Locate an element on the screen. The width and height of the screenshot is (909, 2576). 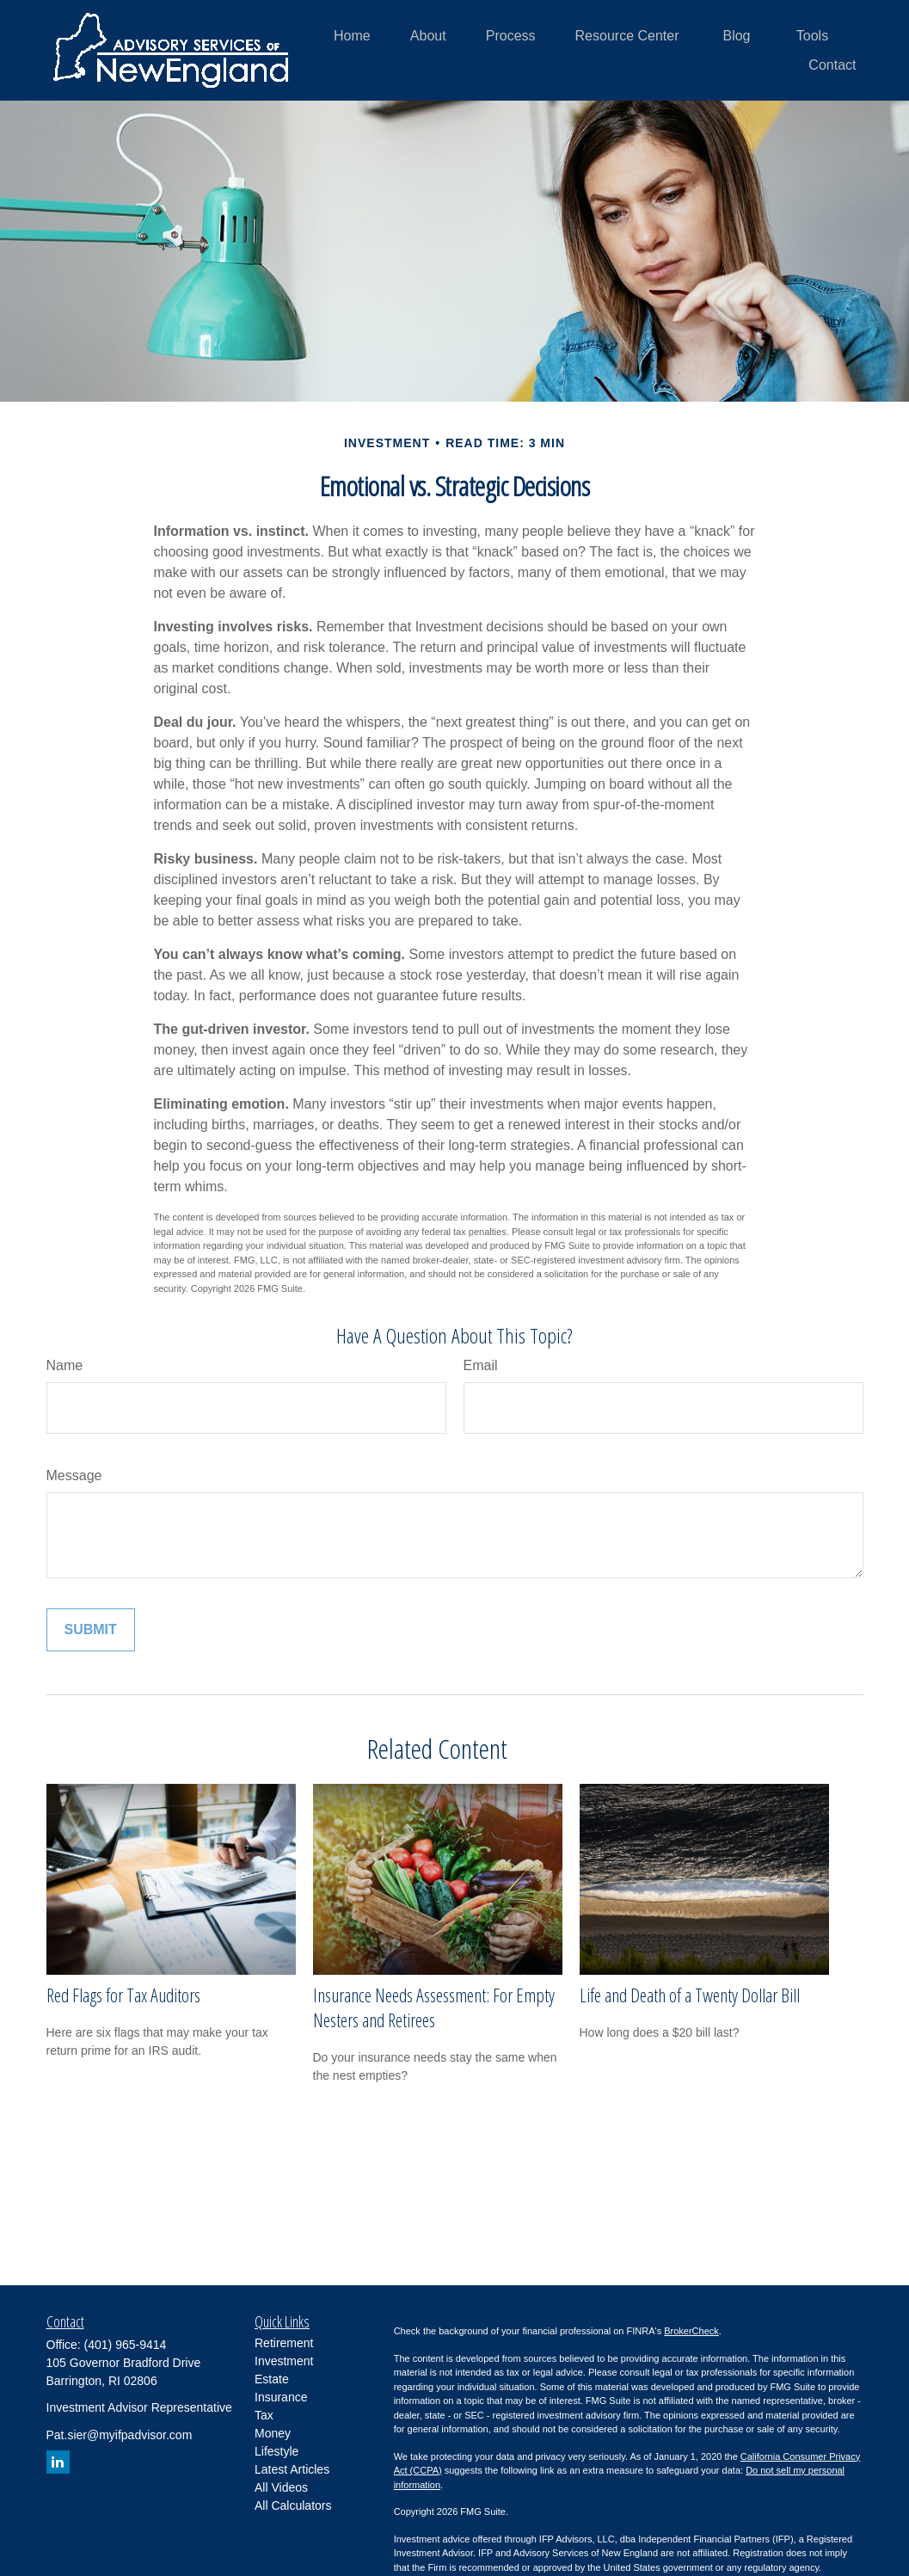
Lifestyle is located at coordinates (276, 2451).